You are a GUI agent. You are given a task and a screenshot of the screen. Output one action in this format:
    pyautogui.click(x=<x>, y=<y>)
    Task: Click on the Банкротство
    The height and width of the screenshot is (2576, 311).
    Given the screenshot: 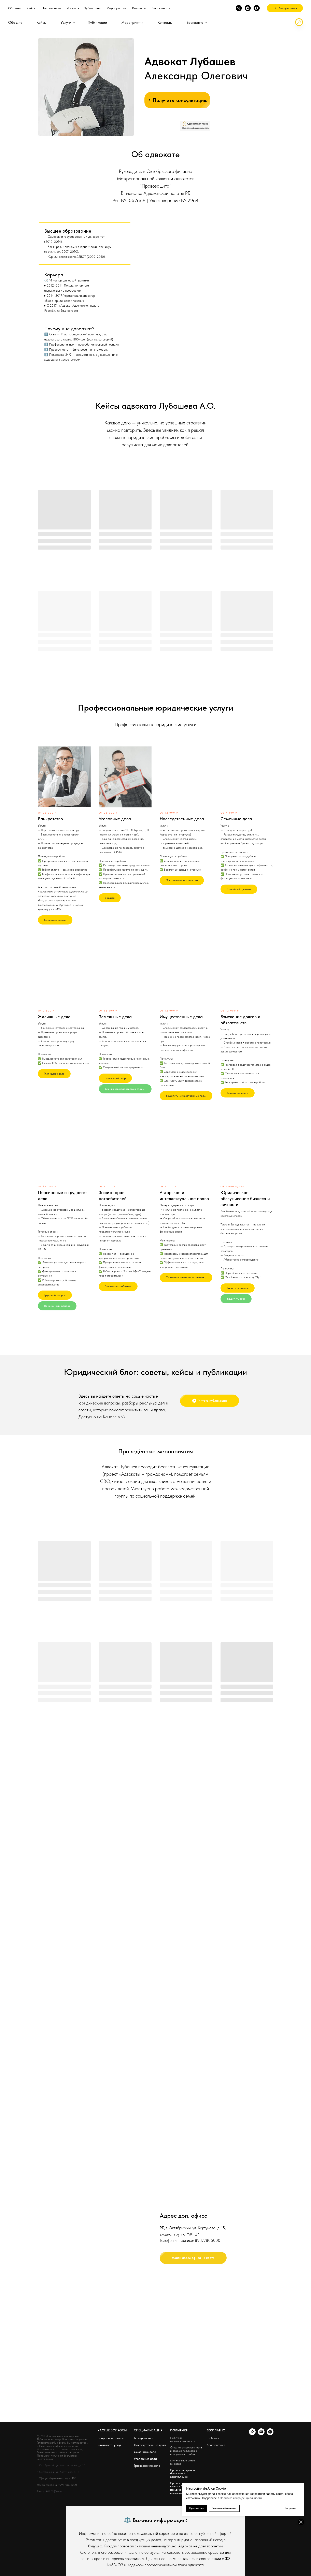 What is the action you would take?
    pyautogui.click(x=50, y=818)
    